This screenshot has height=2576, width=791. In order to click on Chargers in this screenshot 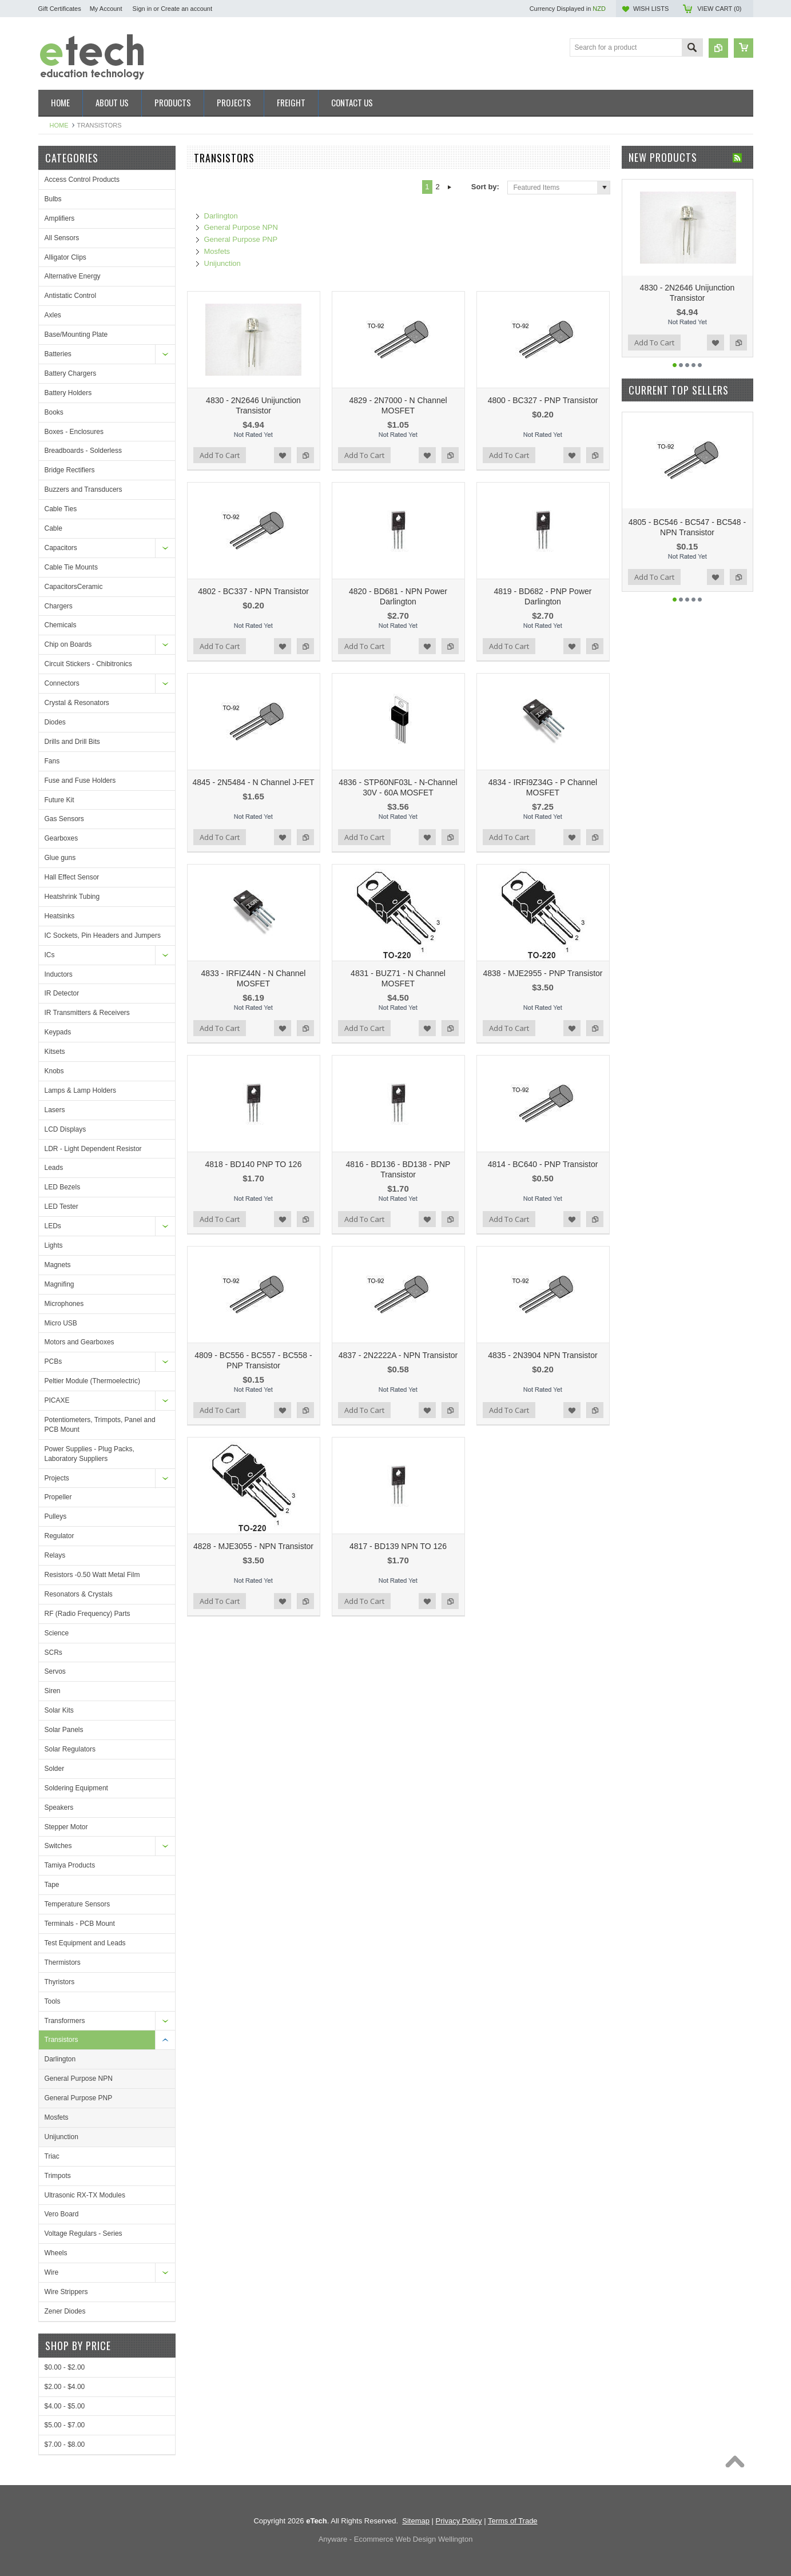, I will do `click(59, 606)`.